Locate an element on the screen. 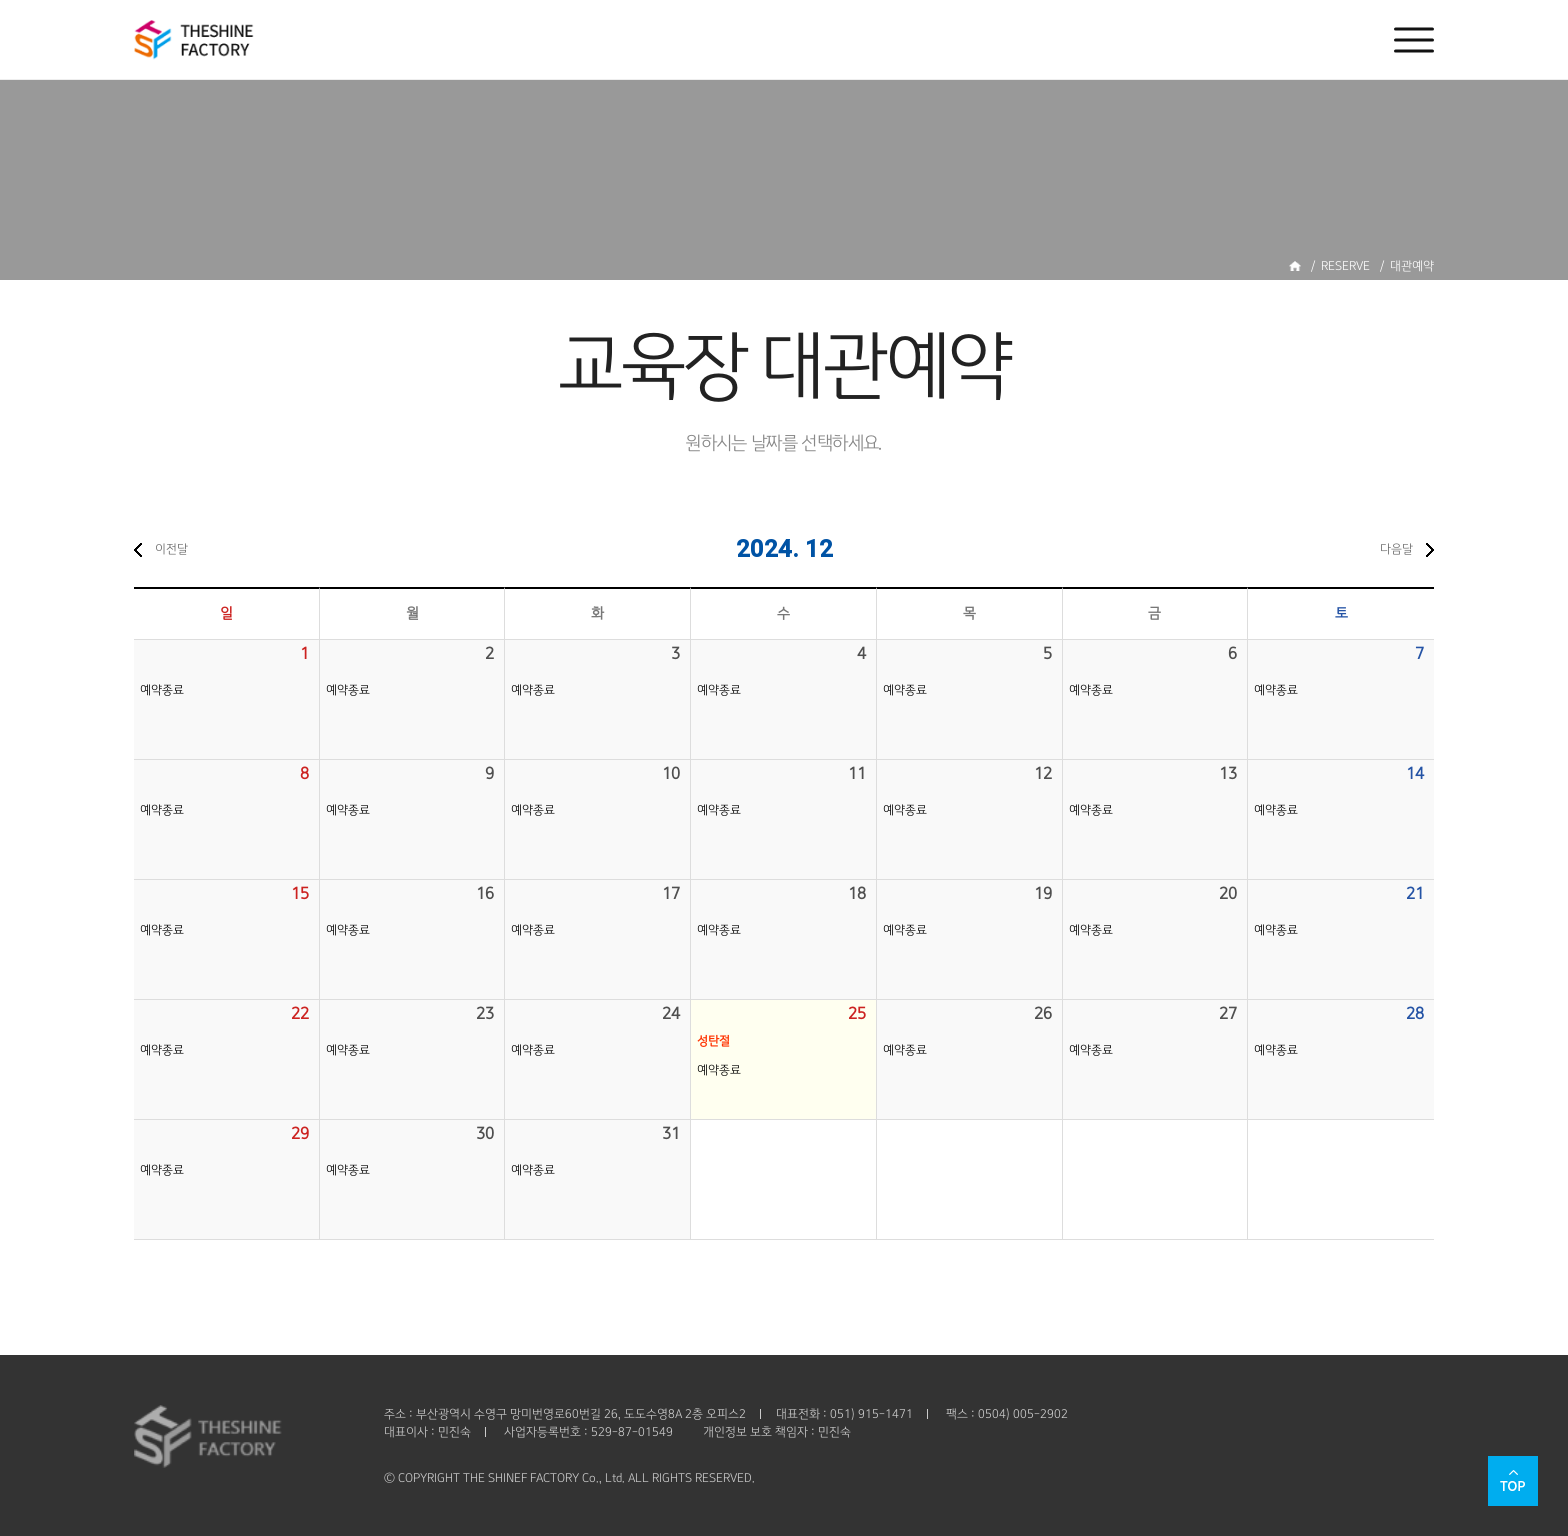 This screenshot has height=1536, width=1568. 13 is located at coordinates (1228, 773).